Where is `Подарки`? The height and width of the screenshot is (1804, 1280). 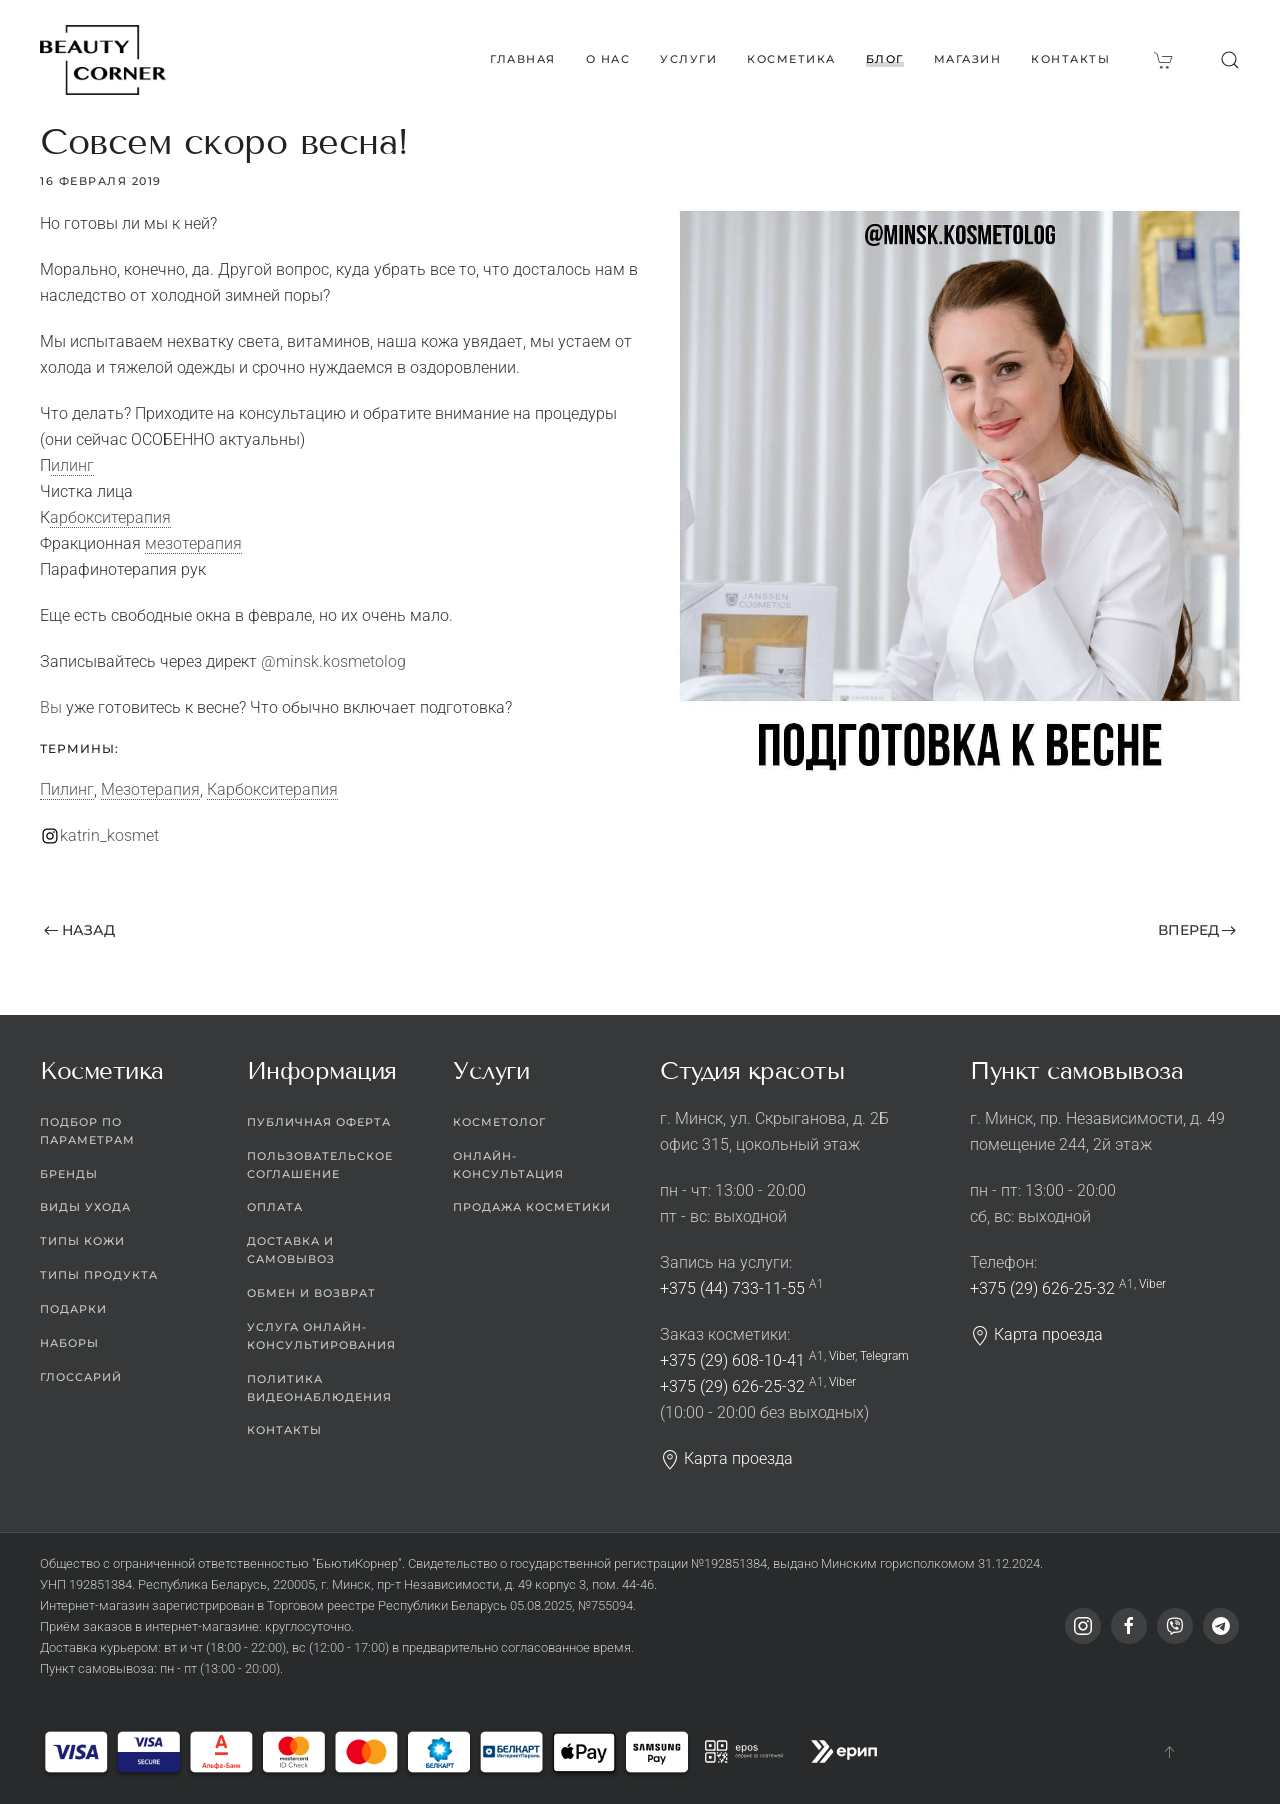 Подарки is located at coordinates (73, 1310).